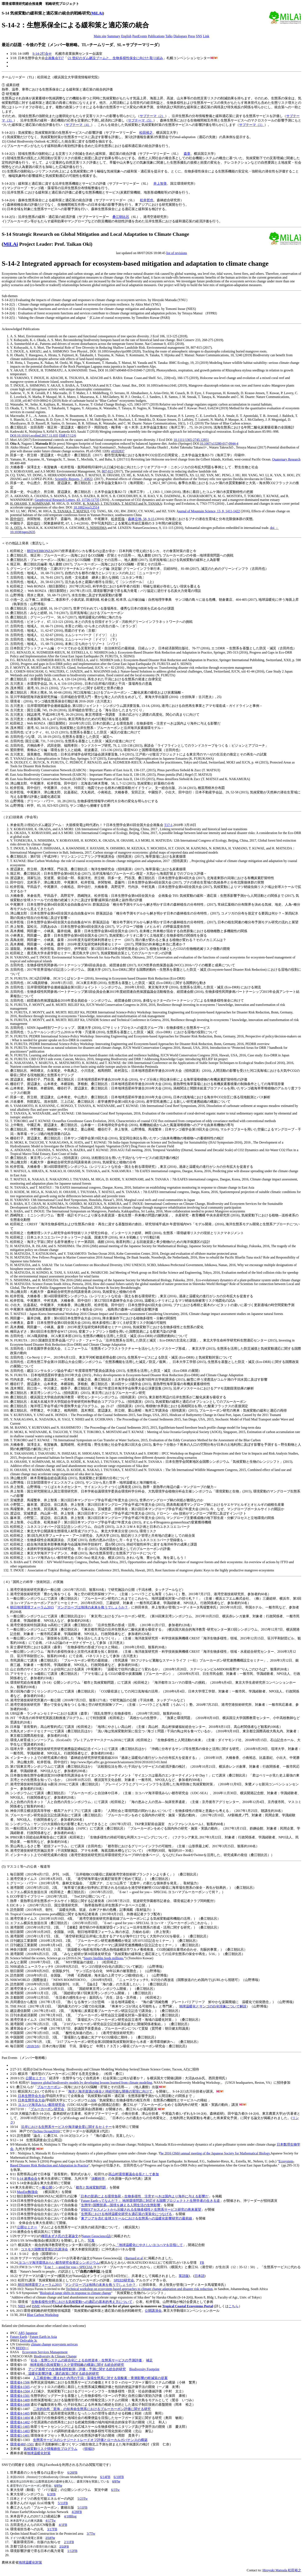 This screenshot has height=2576, width=303. I want to click on 環境省1-1401, so click(20, 2435).